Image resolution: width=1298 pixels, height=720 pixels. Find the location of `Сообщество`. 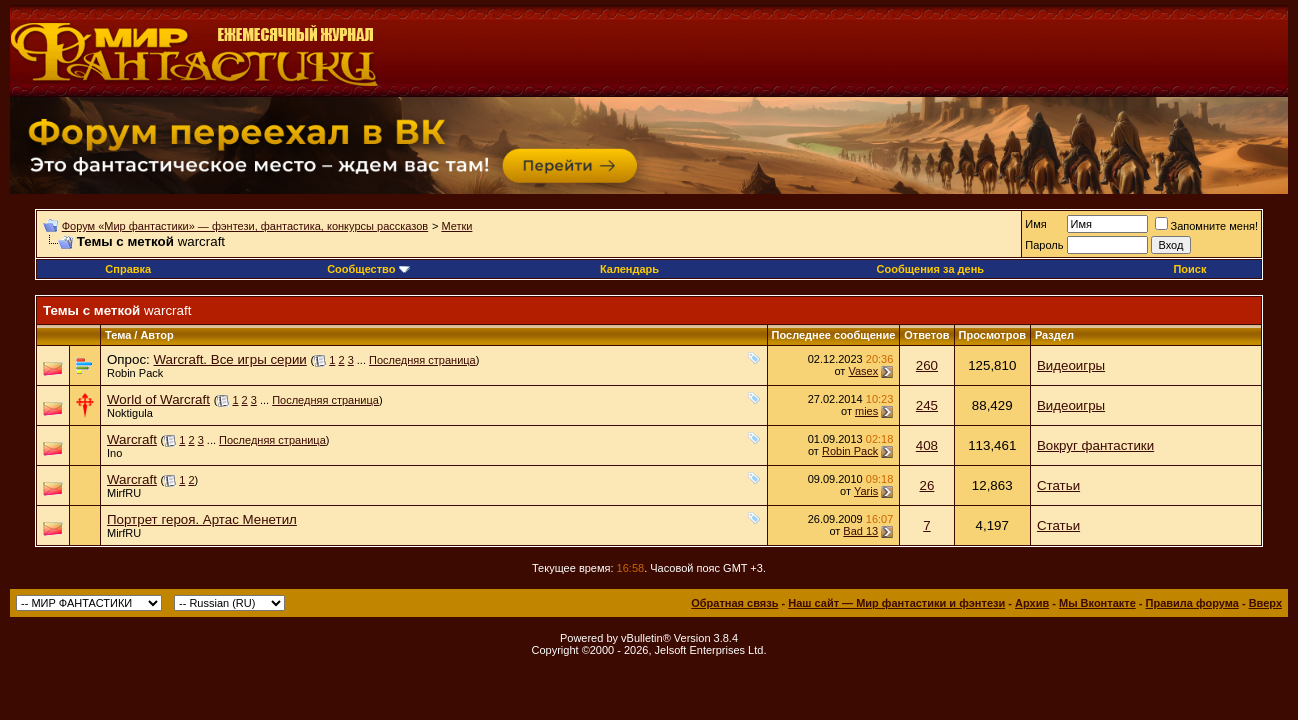

Сообщество is located at coordinates (368, 269).